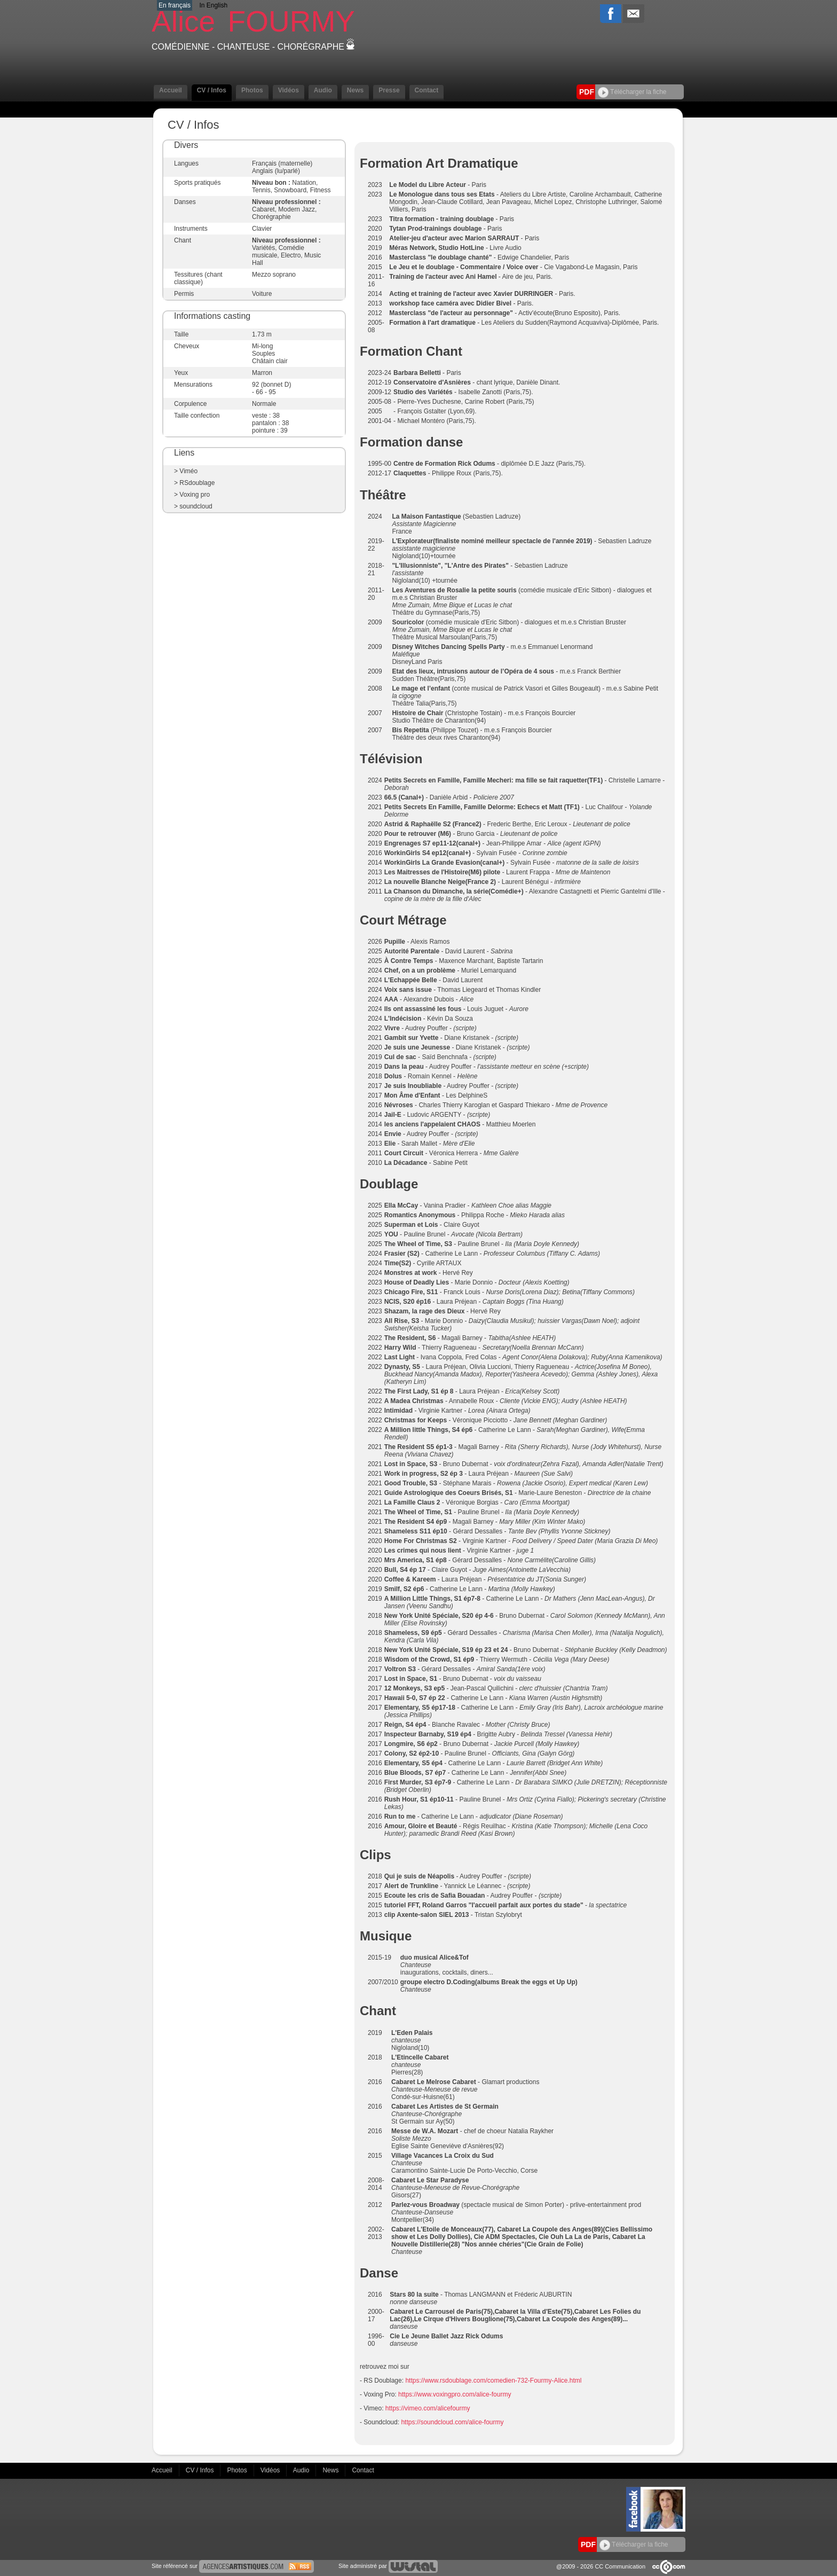 The image size is (837, 2576). I want to click on https://vimeo.com/alicefourmy, so click(427, 2408).